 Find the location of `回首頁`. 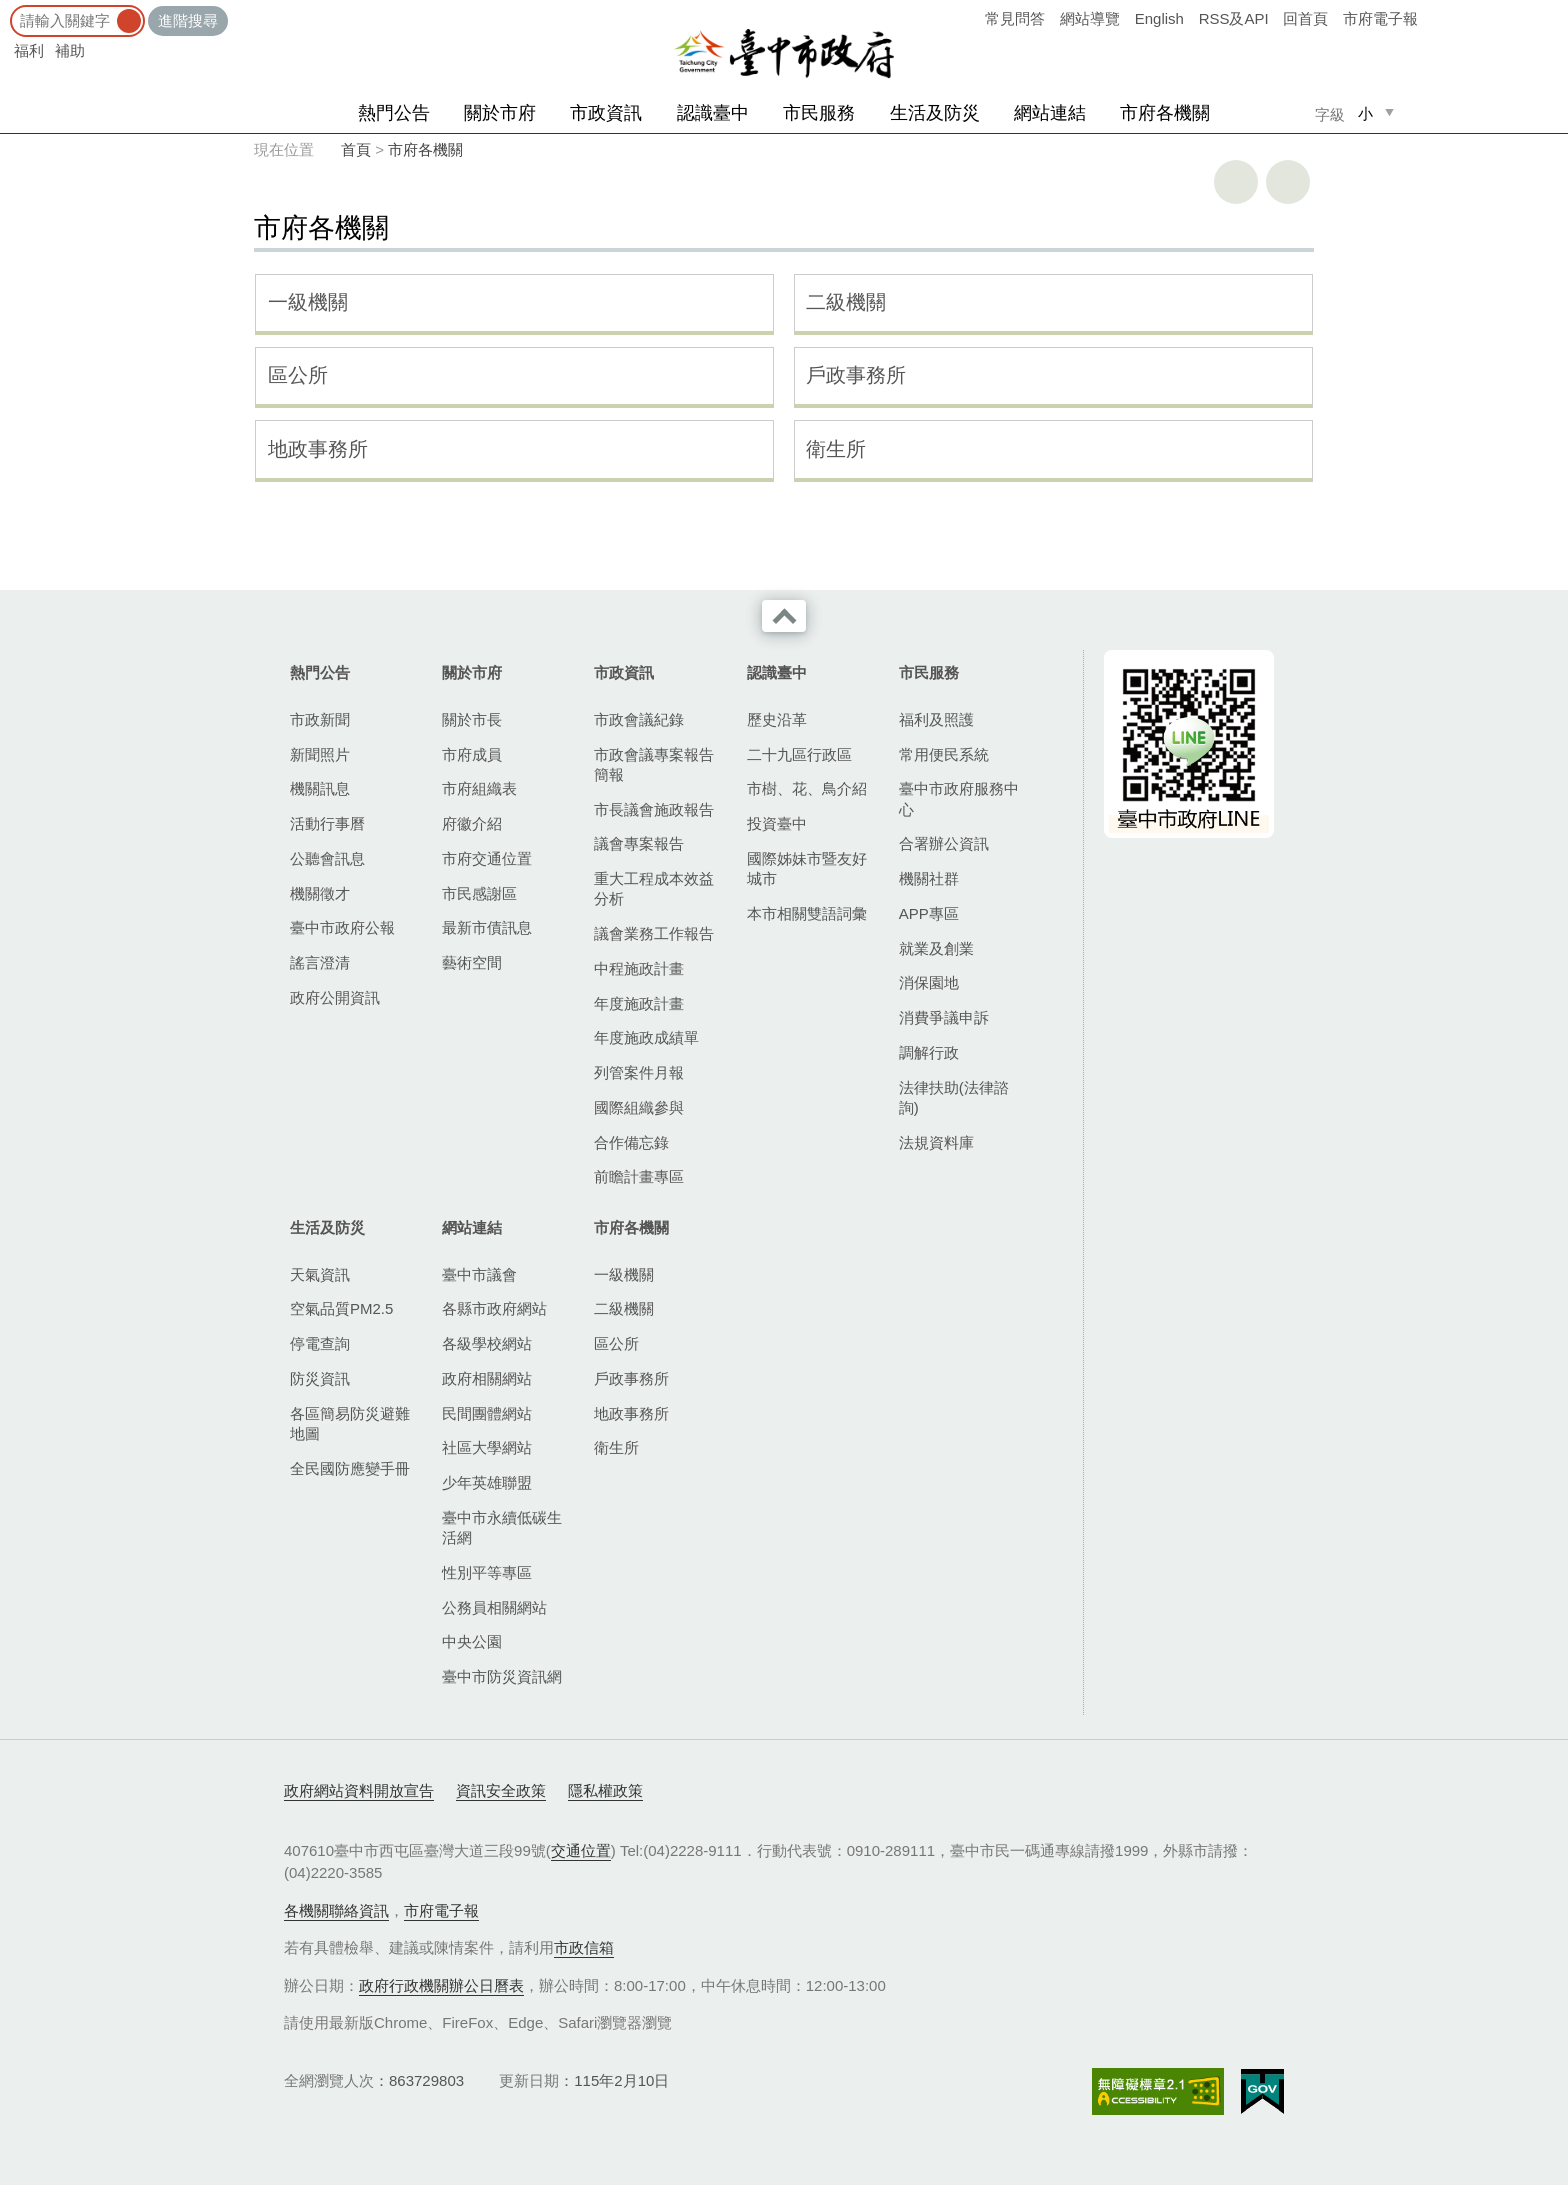

回首頁 is located at coordinates (1305, 18).